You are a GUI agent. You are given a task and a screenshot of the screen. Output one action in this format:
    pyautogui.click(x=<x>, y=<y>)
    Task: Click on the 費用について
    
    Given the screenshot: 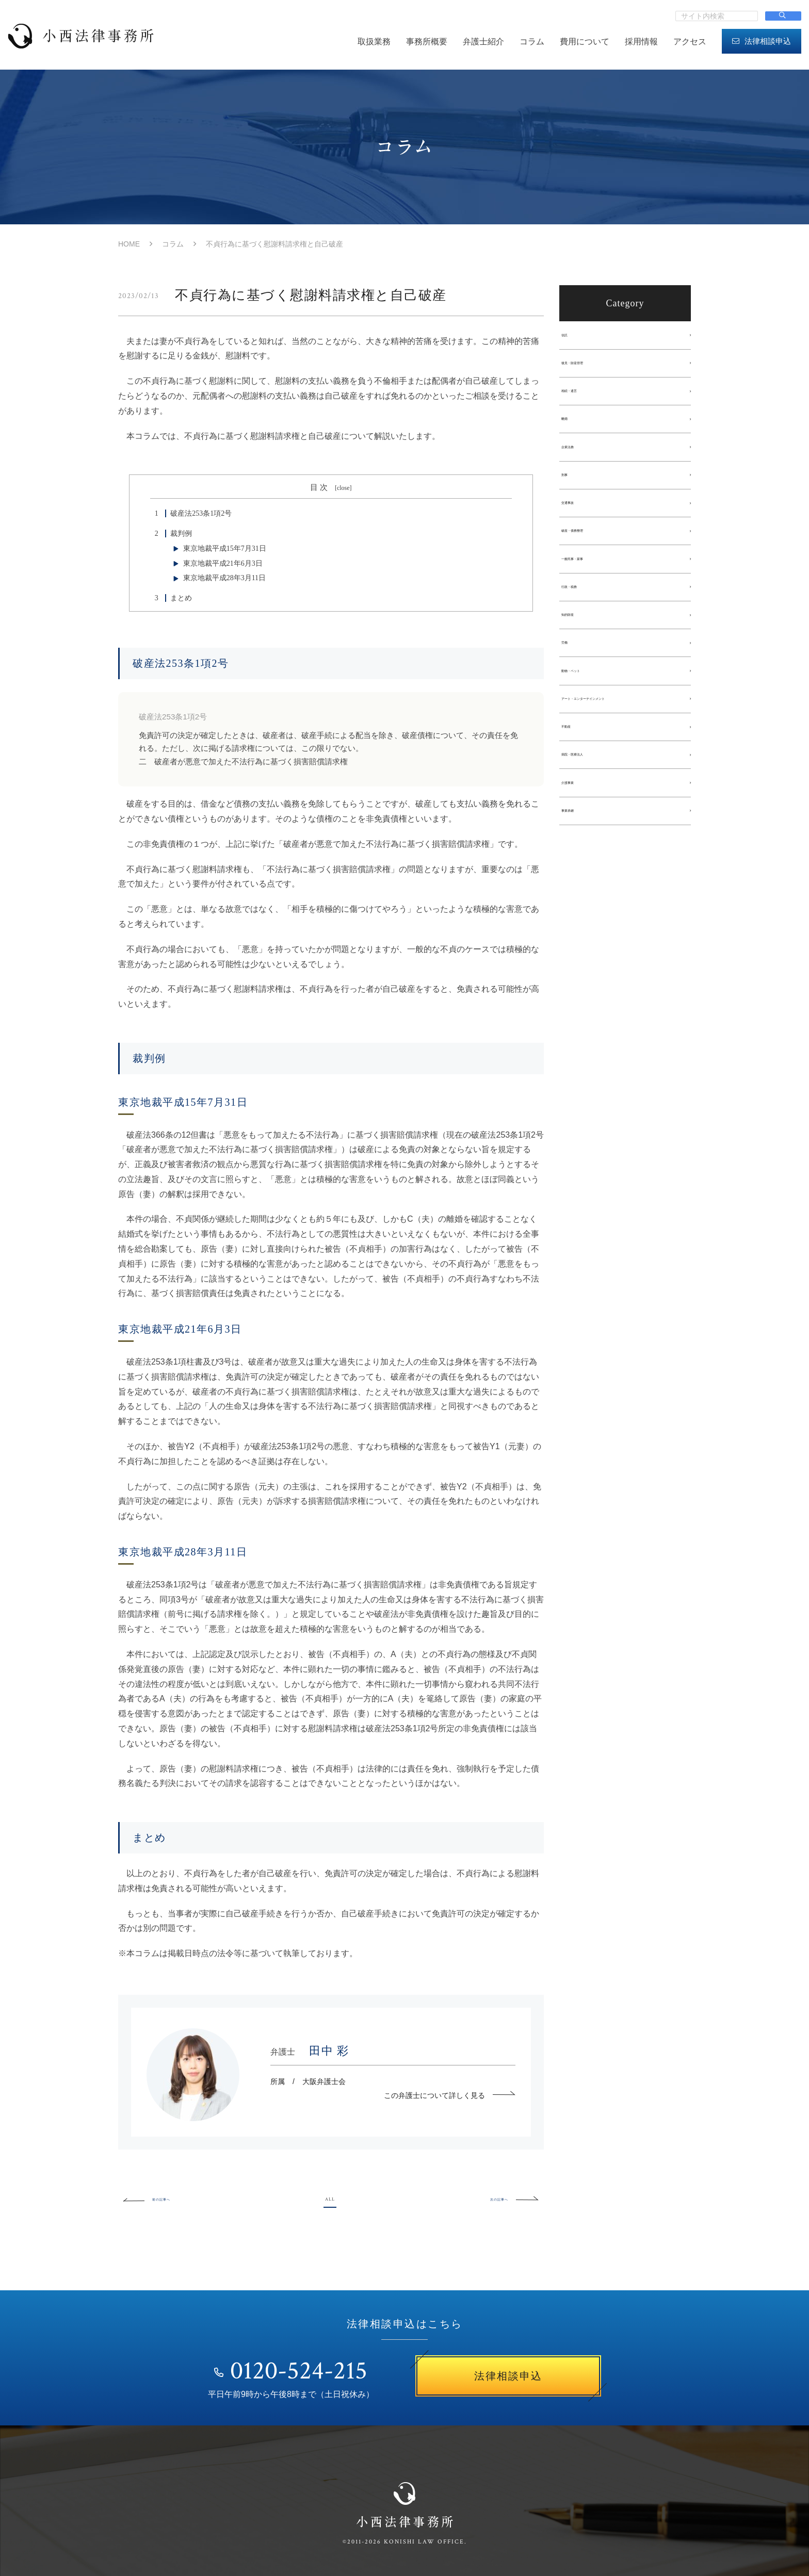 What is the action you would take?
    pyautogui.click(x=584, y=41)
    